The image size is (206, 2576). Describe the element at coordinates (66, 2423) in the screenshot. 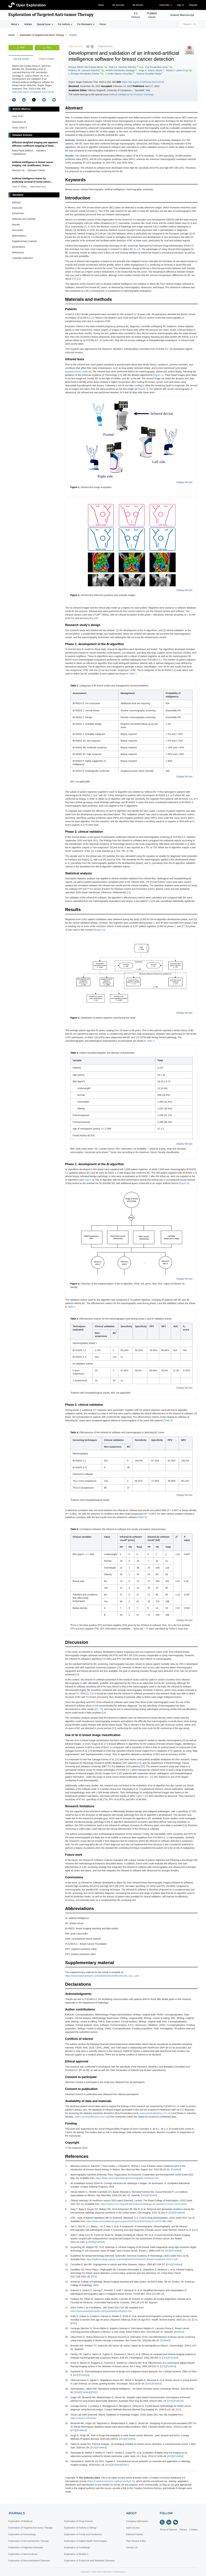

I see `30.` at that location.